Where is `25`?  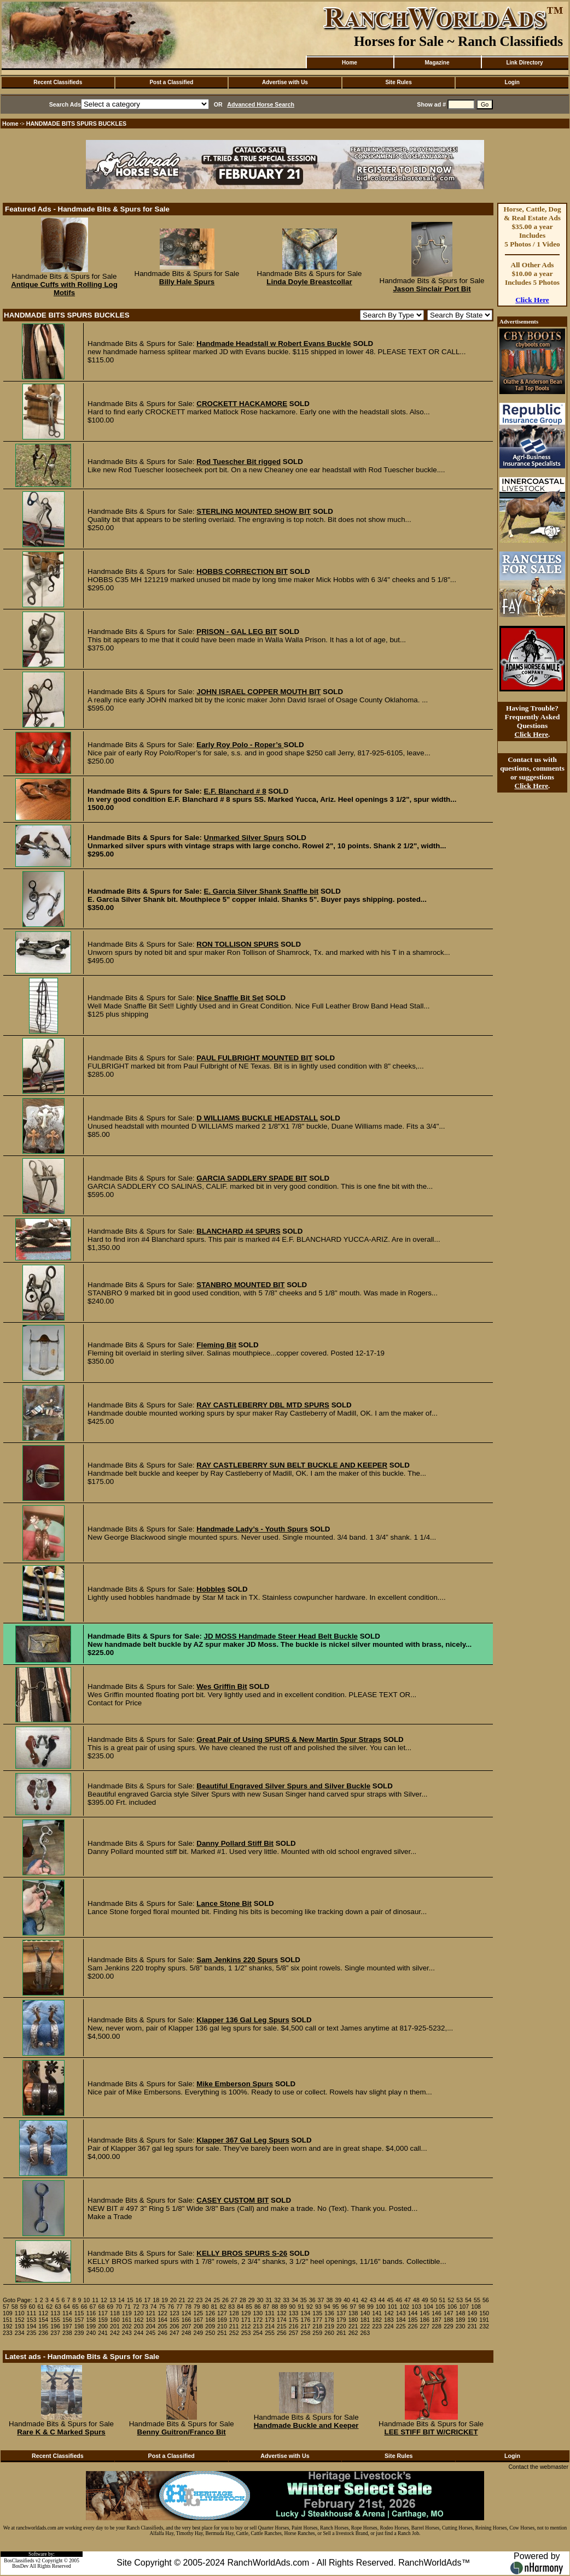
25 is located at coordinates (216, 2300).